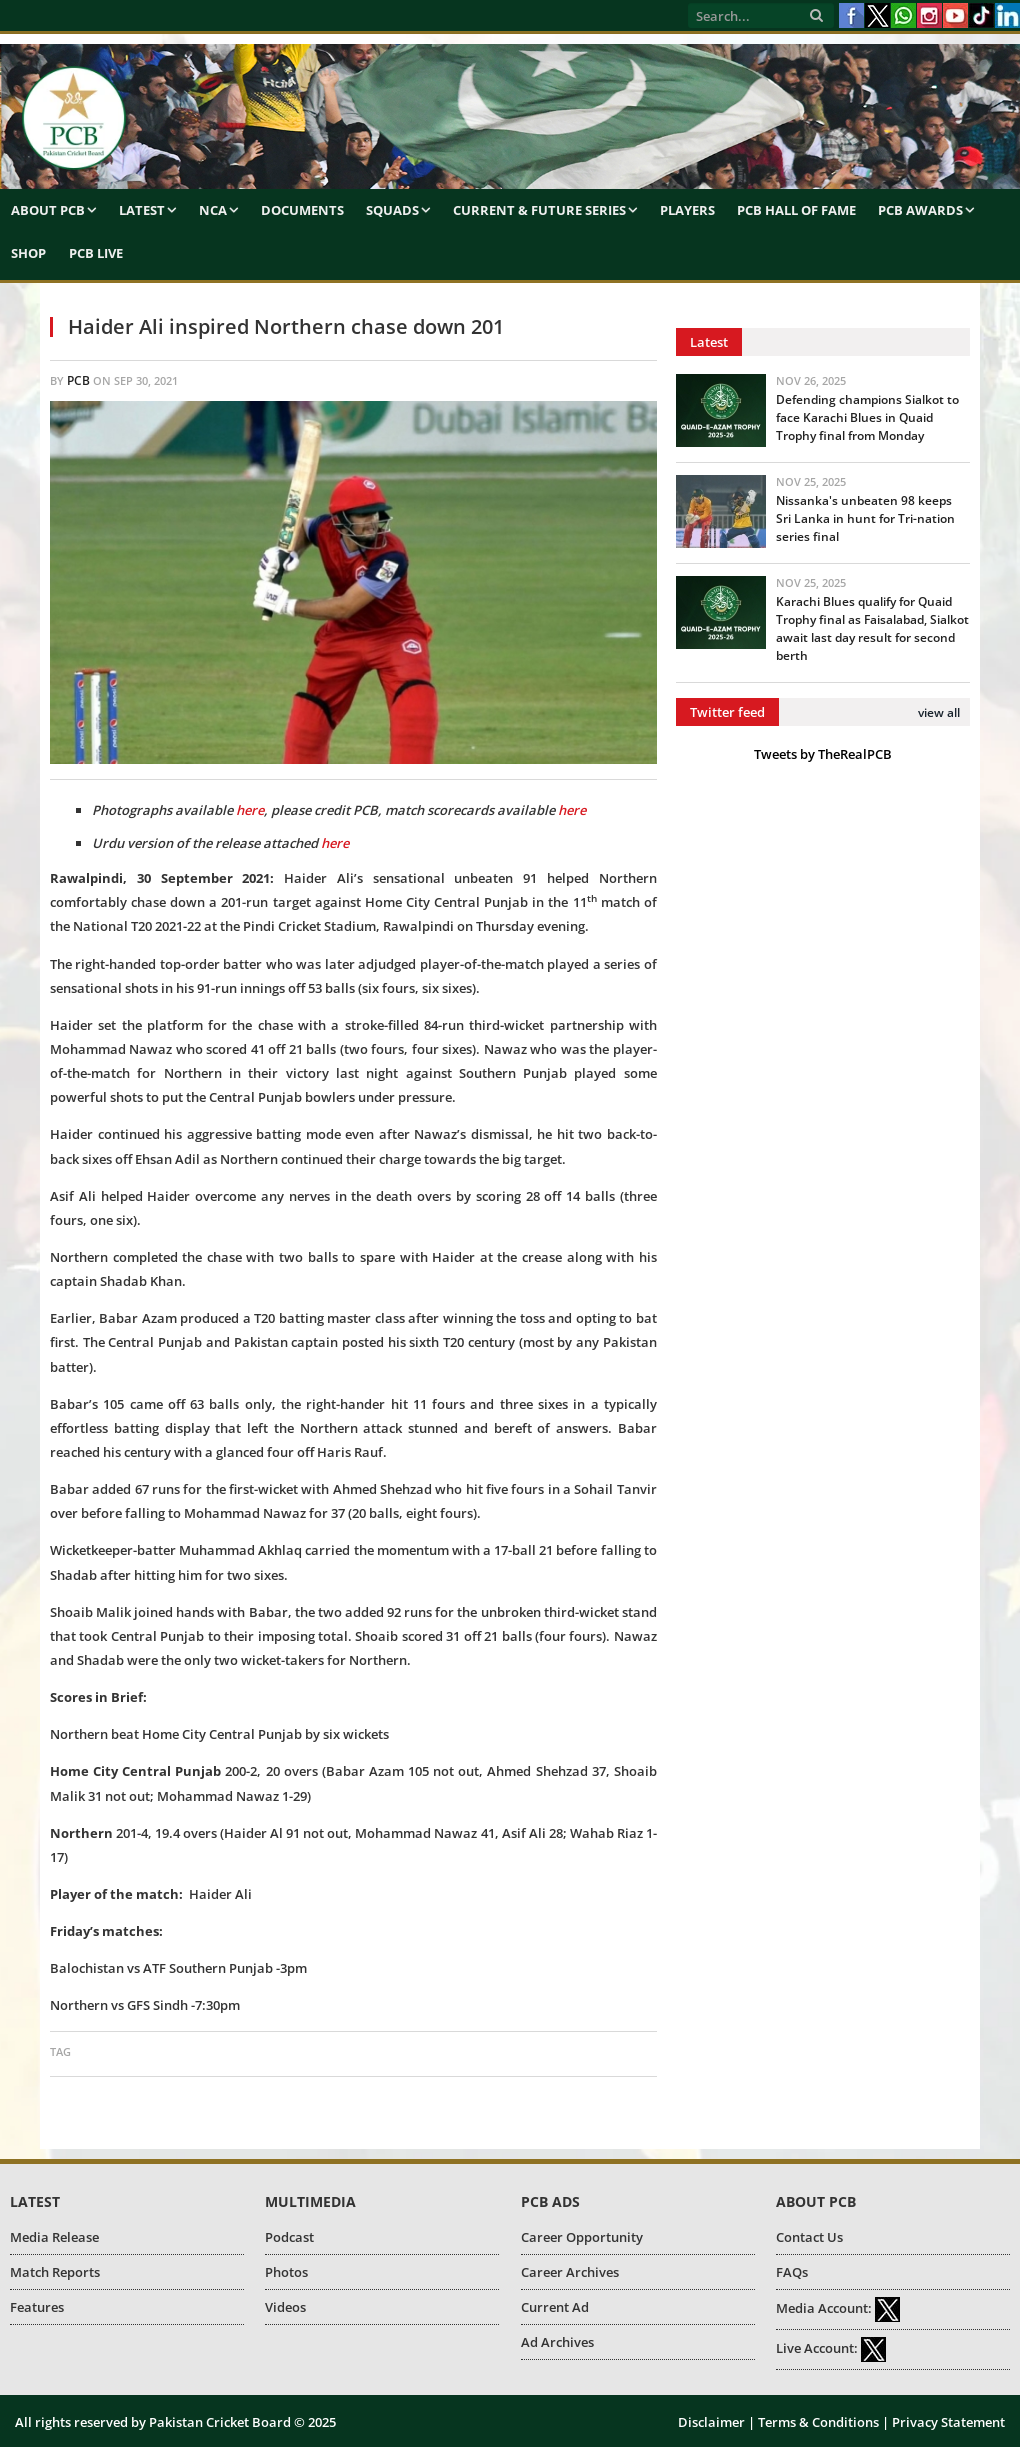 This screenshot has height=2447, width=1020. What do you see at coordinates (37, 2307) in the screenshot?
I see `Features` at bounding box center [37, 2307].